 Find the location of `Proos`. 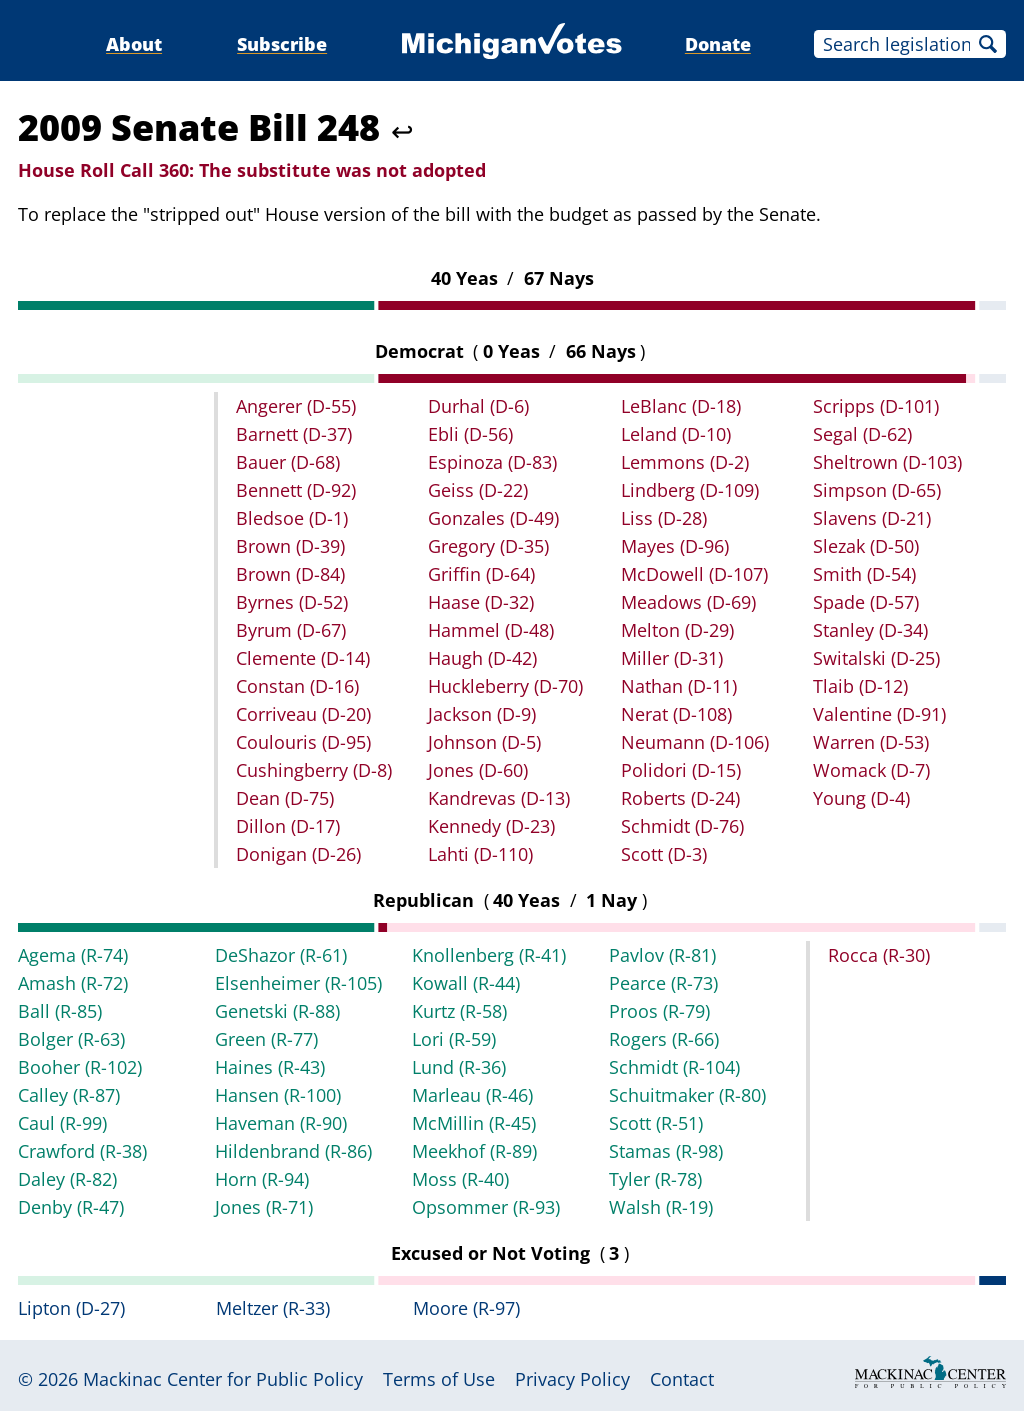

Proos is located at coordinates (659, 1011).